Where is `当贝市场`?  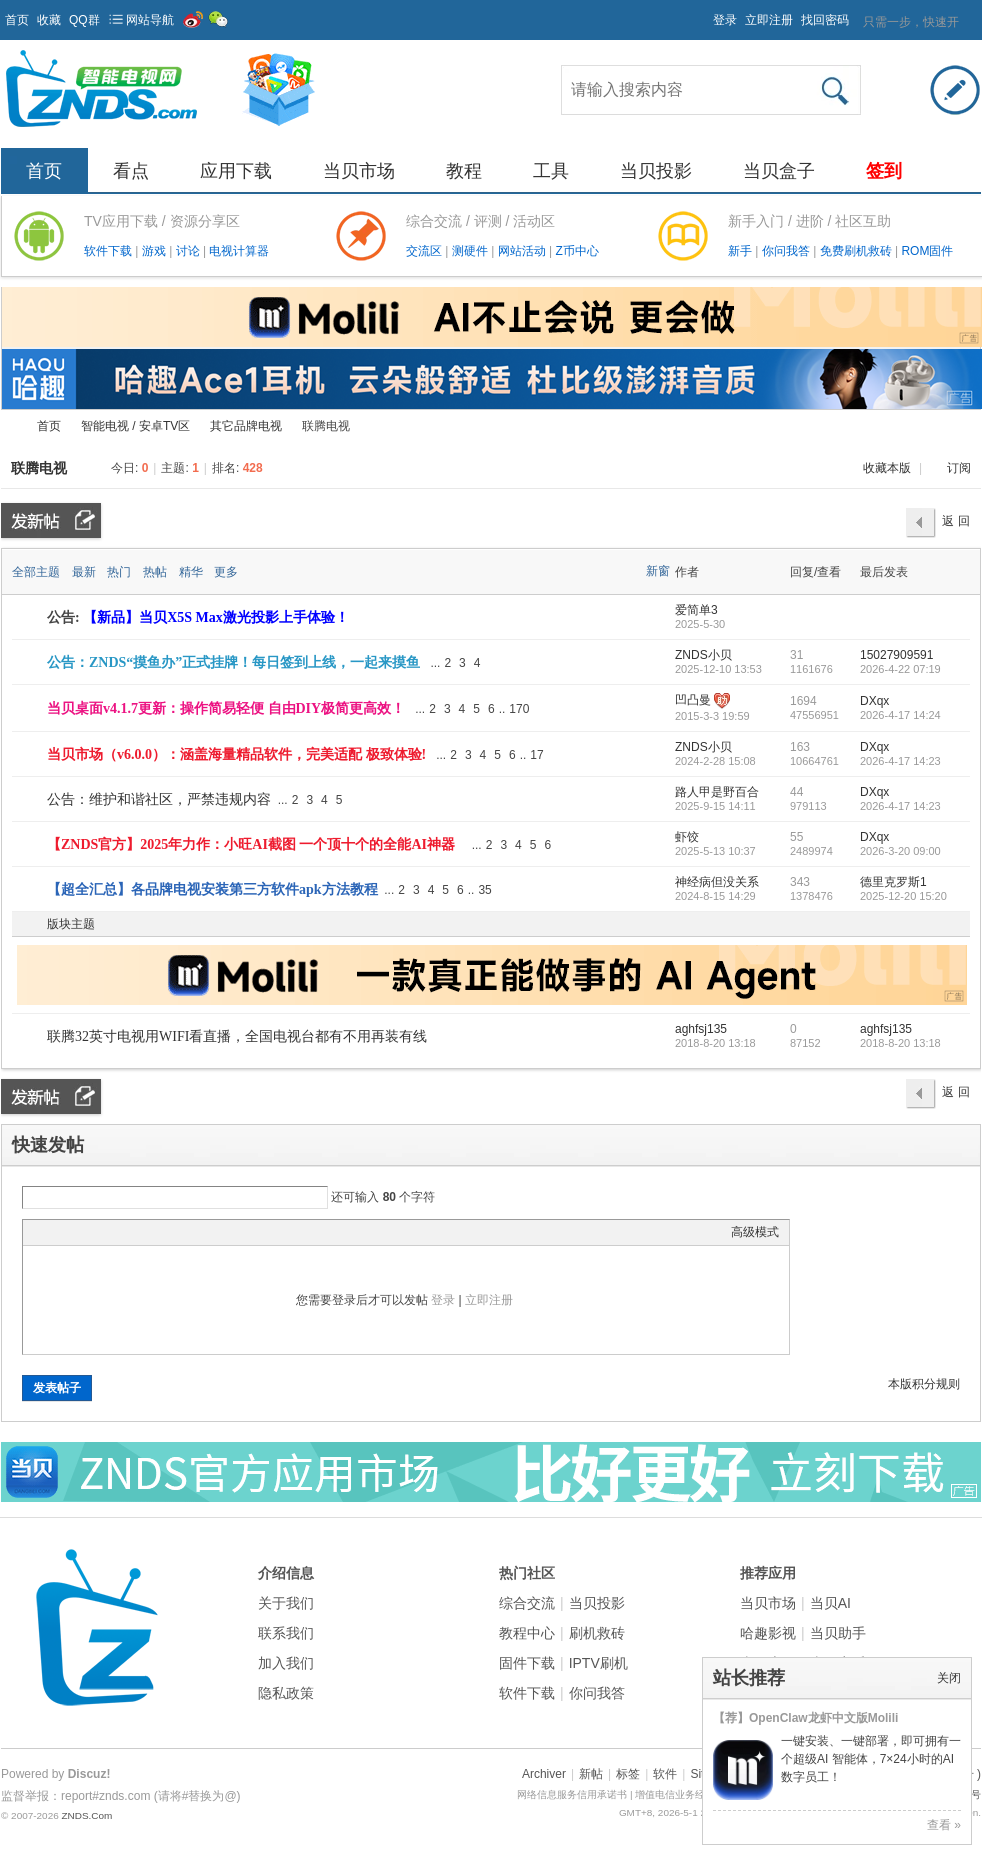
当贝市场 is located at coordinates (359, 171).